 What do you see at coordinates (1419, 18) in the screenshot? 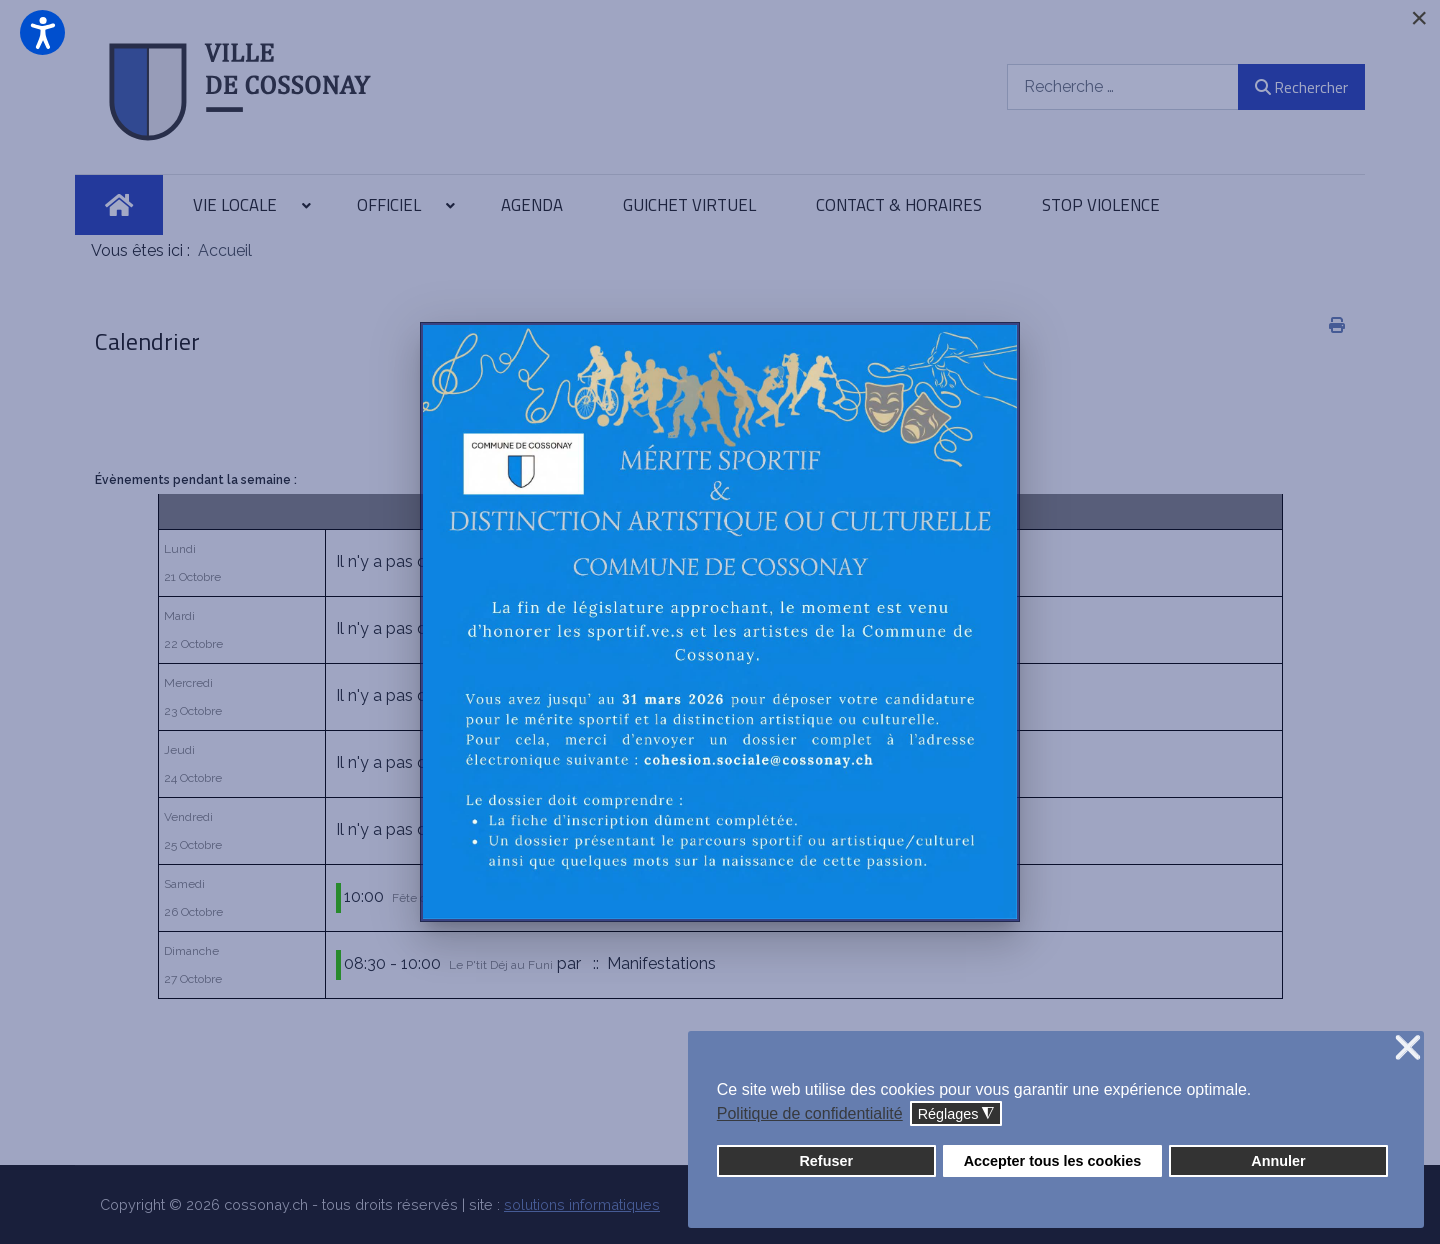
I see `[Close]` at bounding box center [1419, 18].